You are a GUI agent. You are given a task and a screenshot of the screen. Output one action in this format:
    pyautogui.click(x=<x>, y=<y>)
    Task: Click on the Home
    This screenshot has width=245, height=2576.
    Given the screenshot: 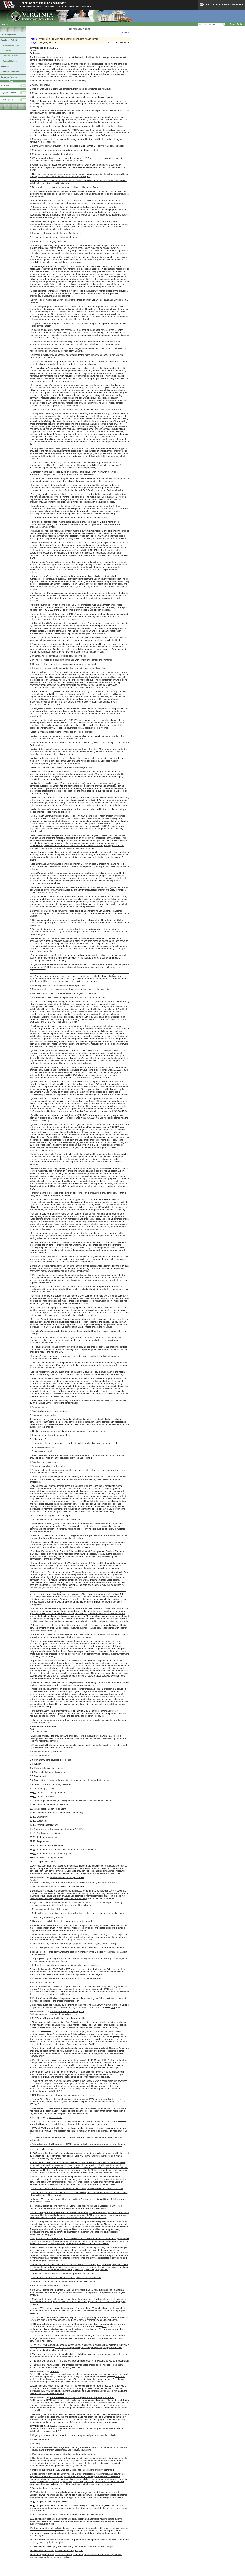 What is the action you would take?
    pyautogui.click(x=4, y=24)
    